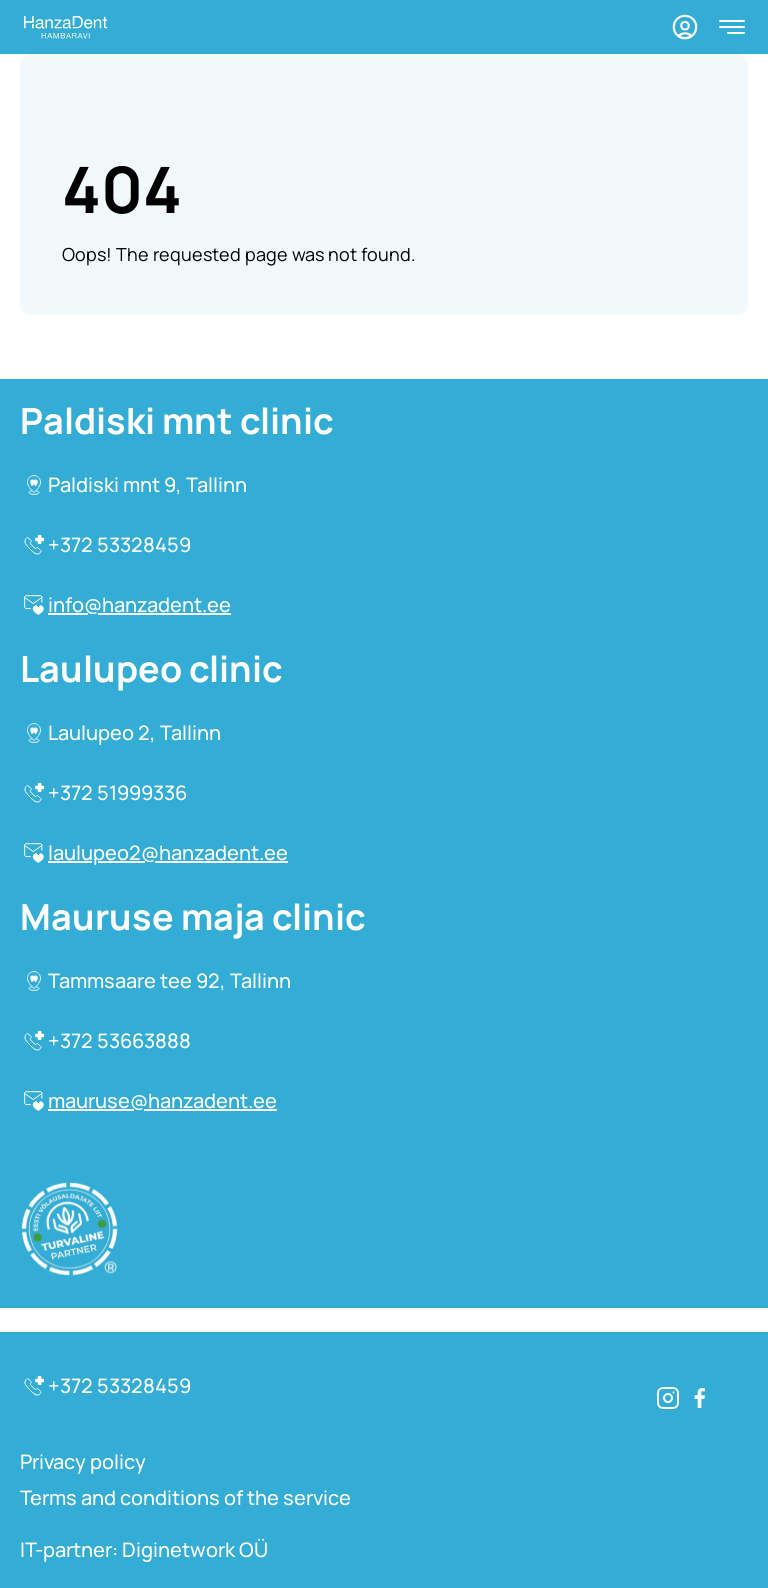 The image size is (768, 1588). Describe the element at coordinates (107, 544) in the screenshot. I see `+372 53328459` at that location.